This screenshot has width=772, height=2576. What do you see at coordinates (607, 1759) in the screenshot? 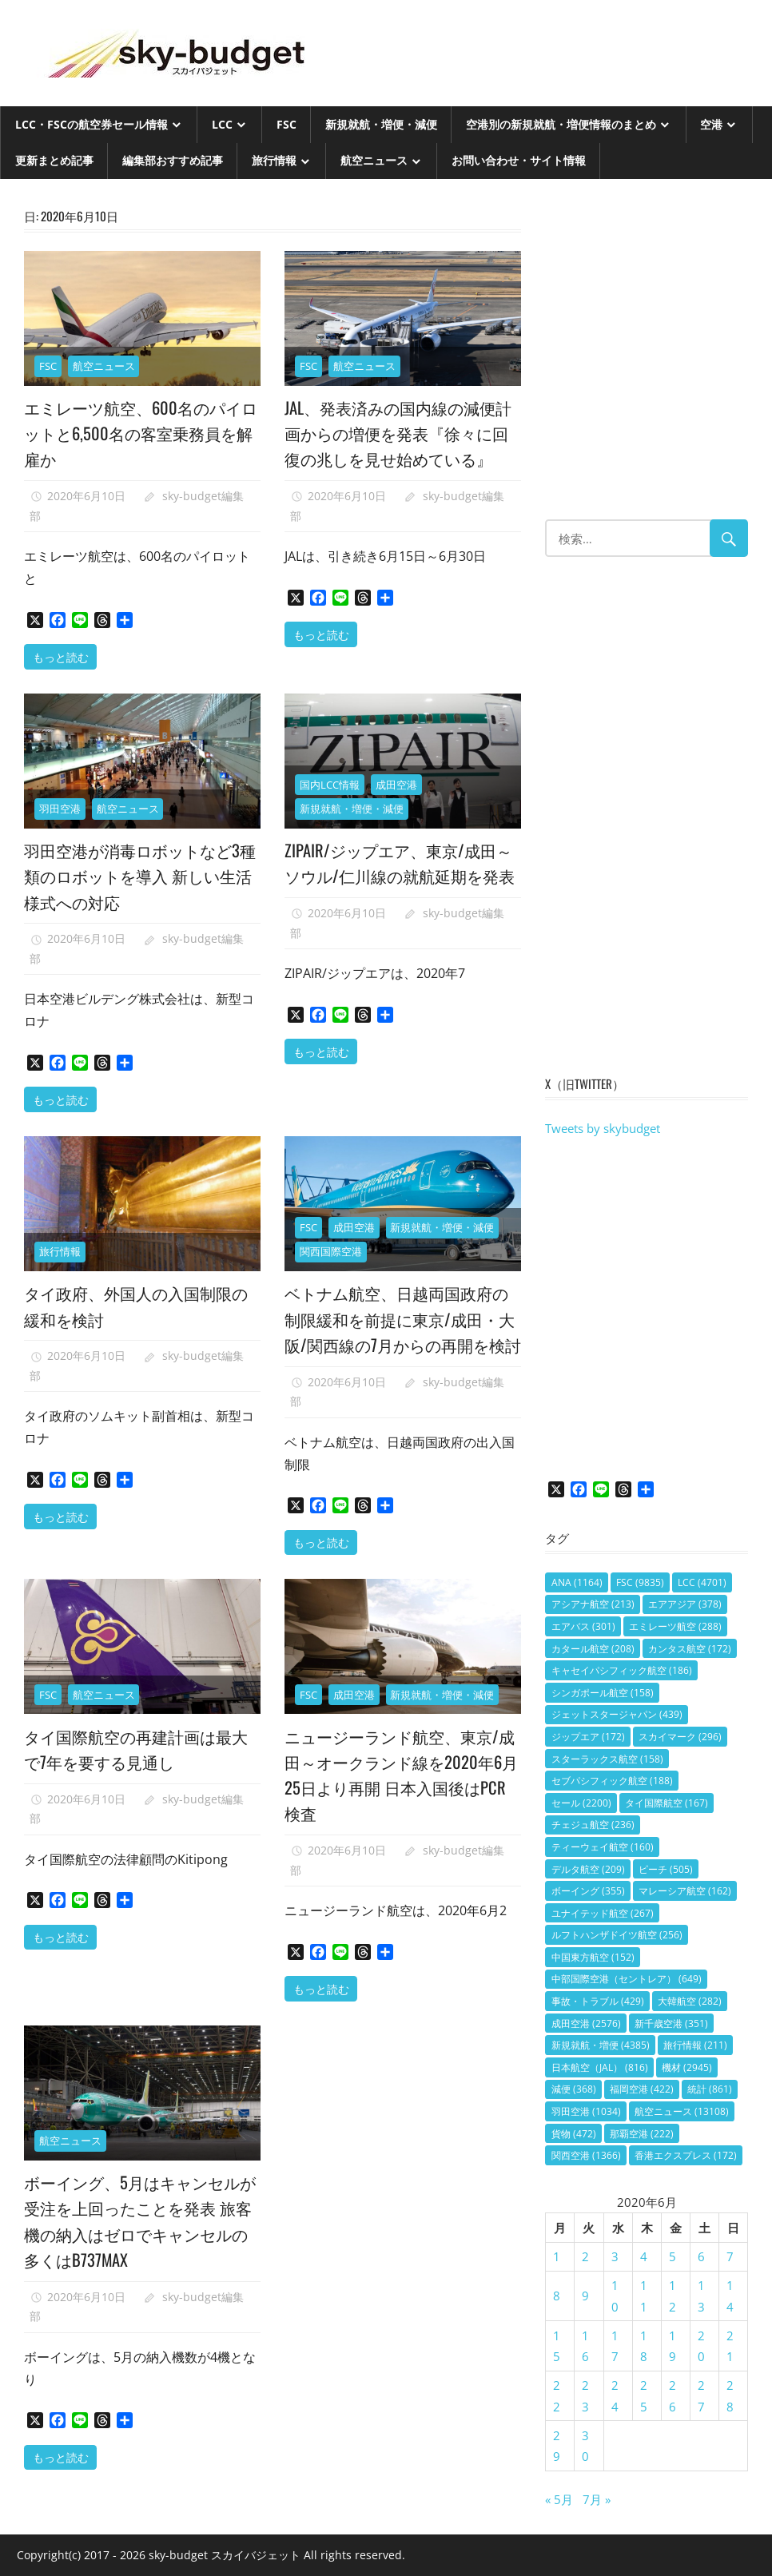
I see `スターラックス航空 [スターラックス航空 (158個の項目)]` at bounding box center [607, 1759].